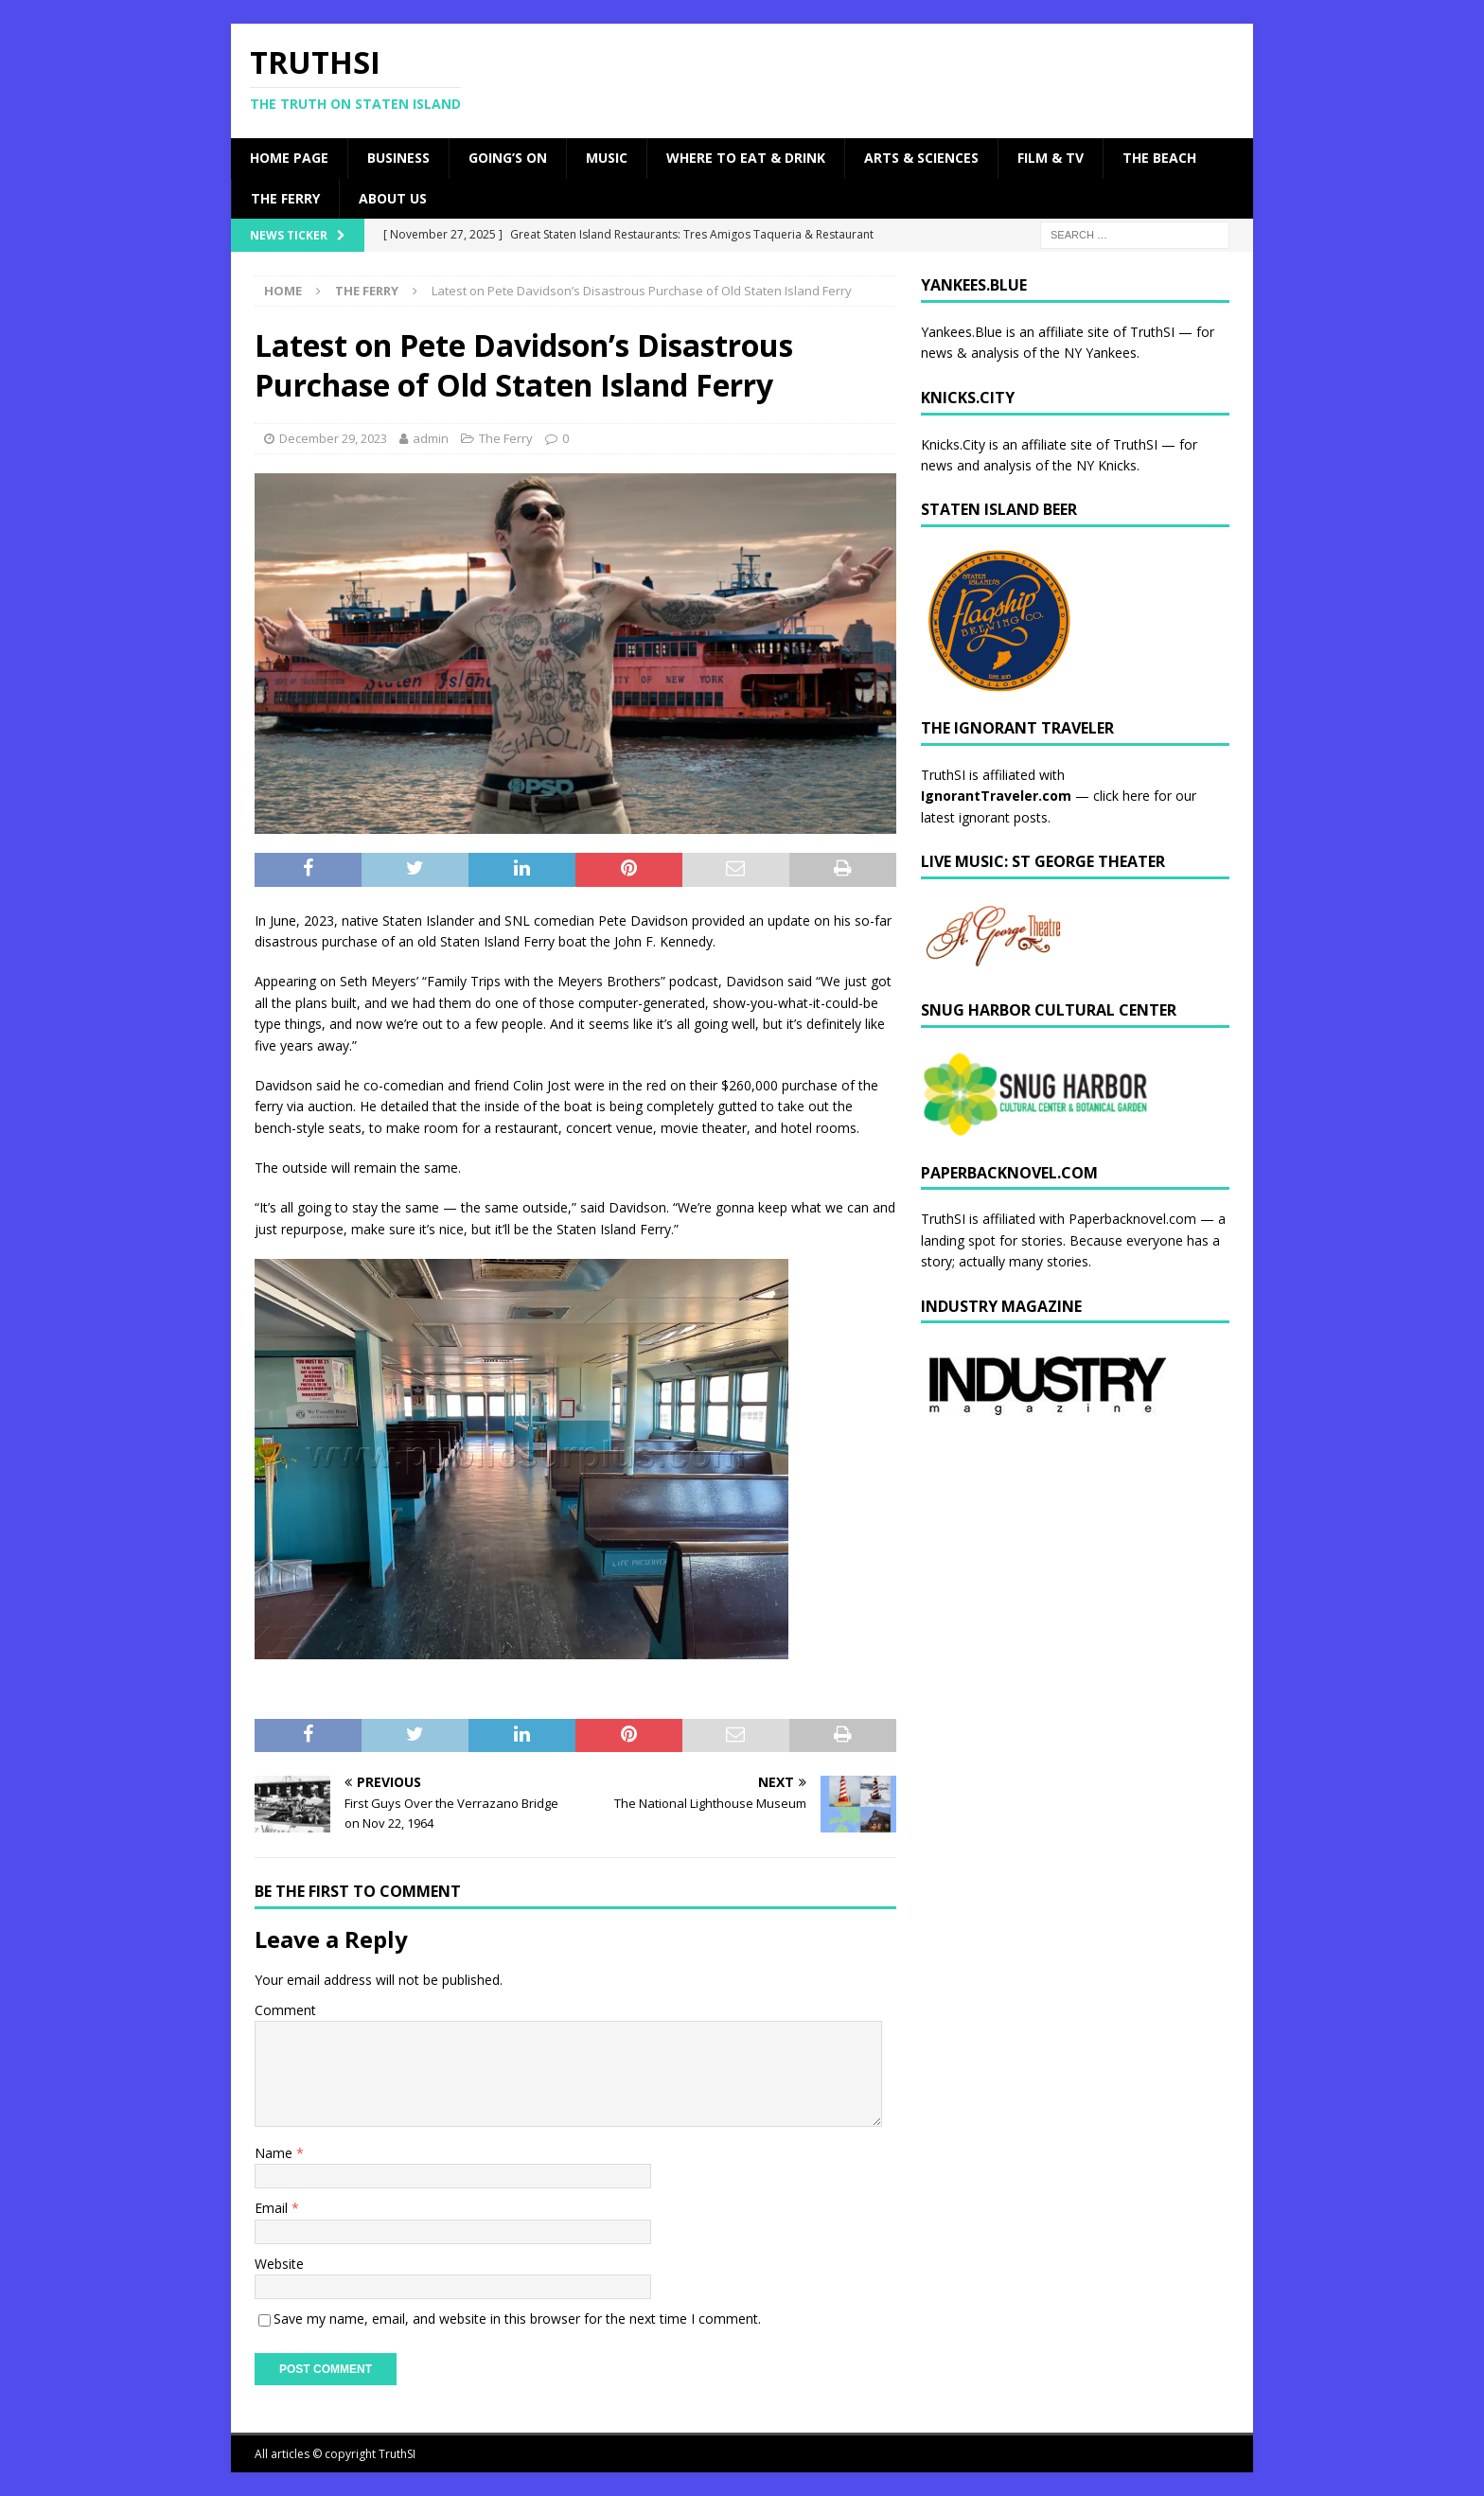 This screenshot has height=2496, width=1484. What do you see at coordinates (961, 332) in the screenshot?
I see `Yankees.Blue` at bounding box center [961, 332].